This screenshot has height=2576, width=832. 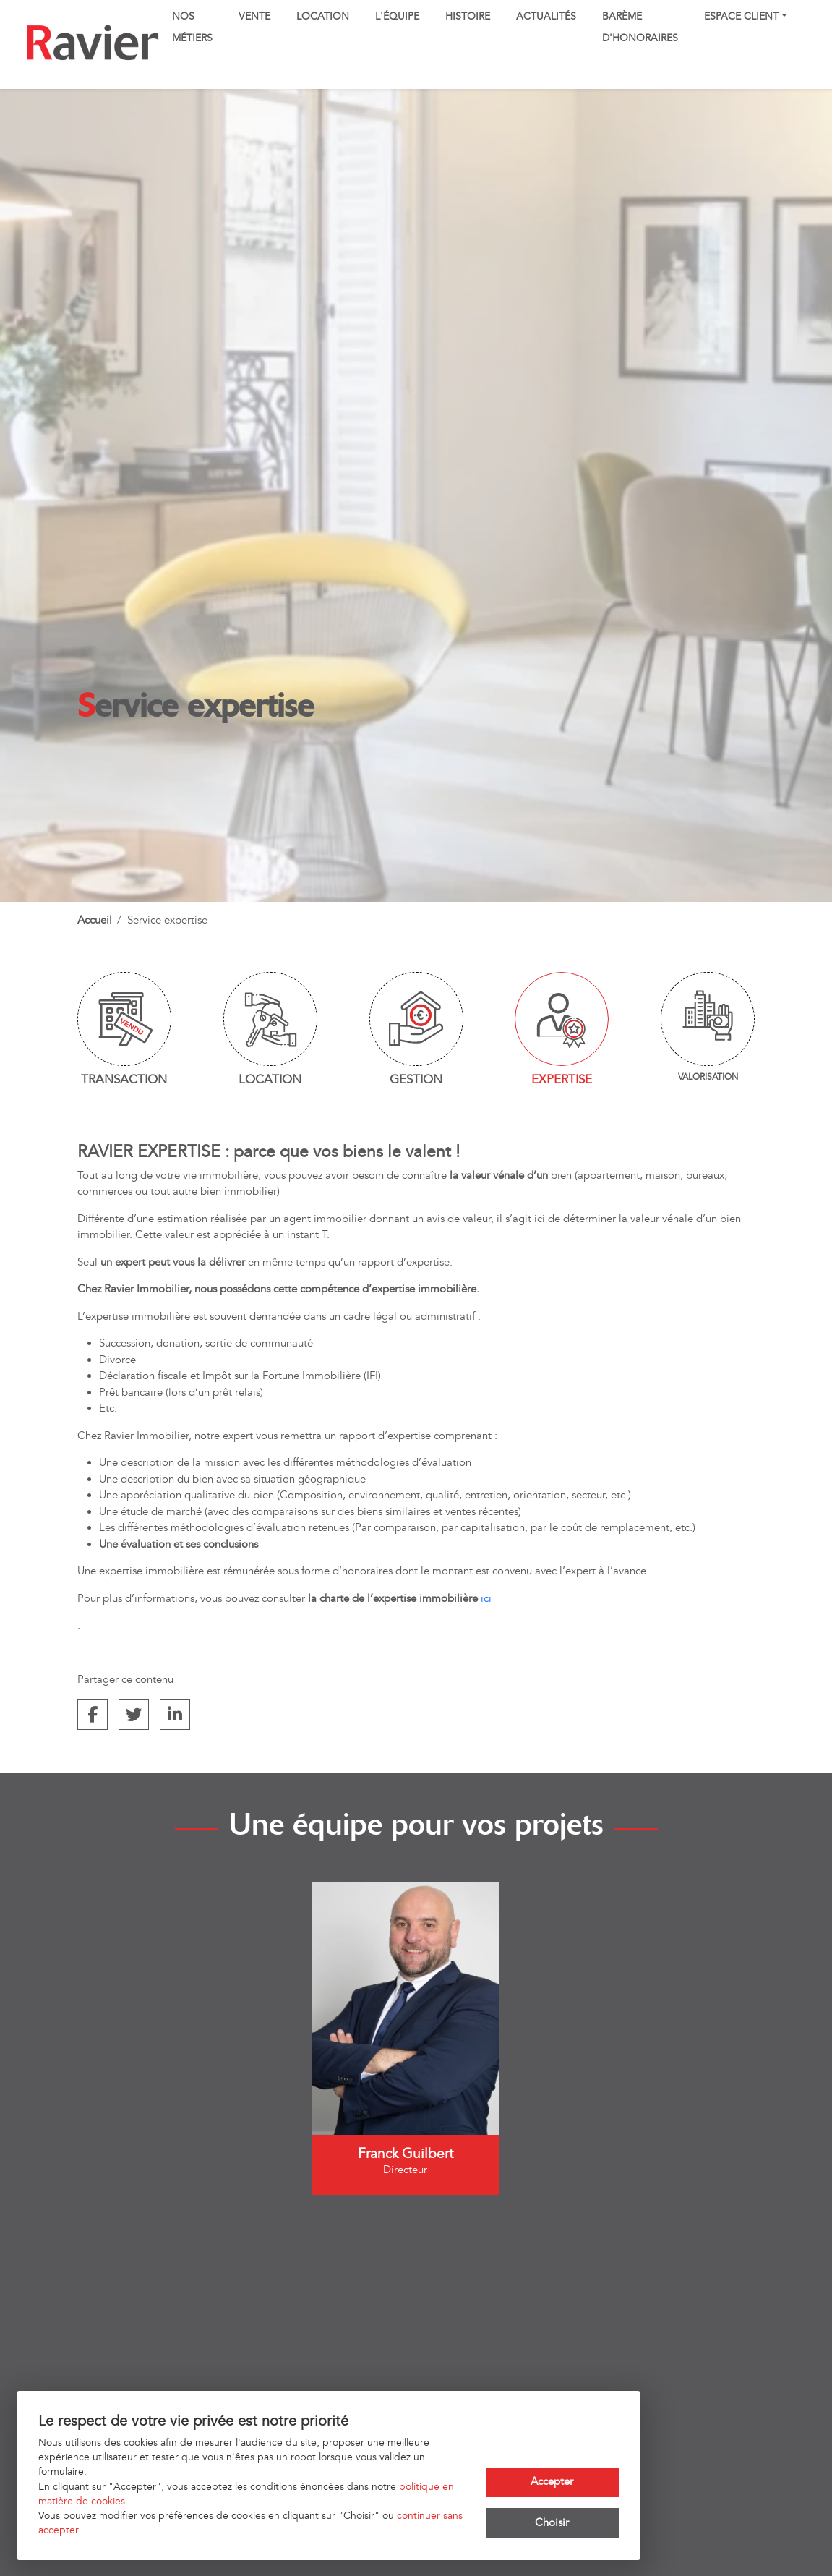 What do you see at coordinates (552, 2523) in the screenshot?
I see `Choisir` at bounding box center [552, 2523].